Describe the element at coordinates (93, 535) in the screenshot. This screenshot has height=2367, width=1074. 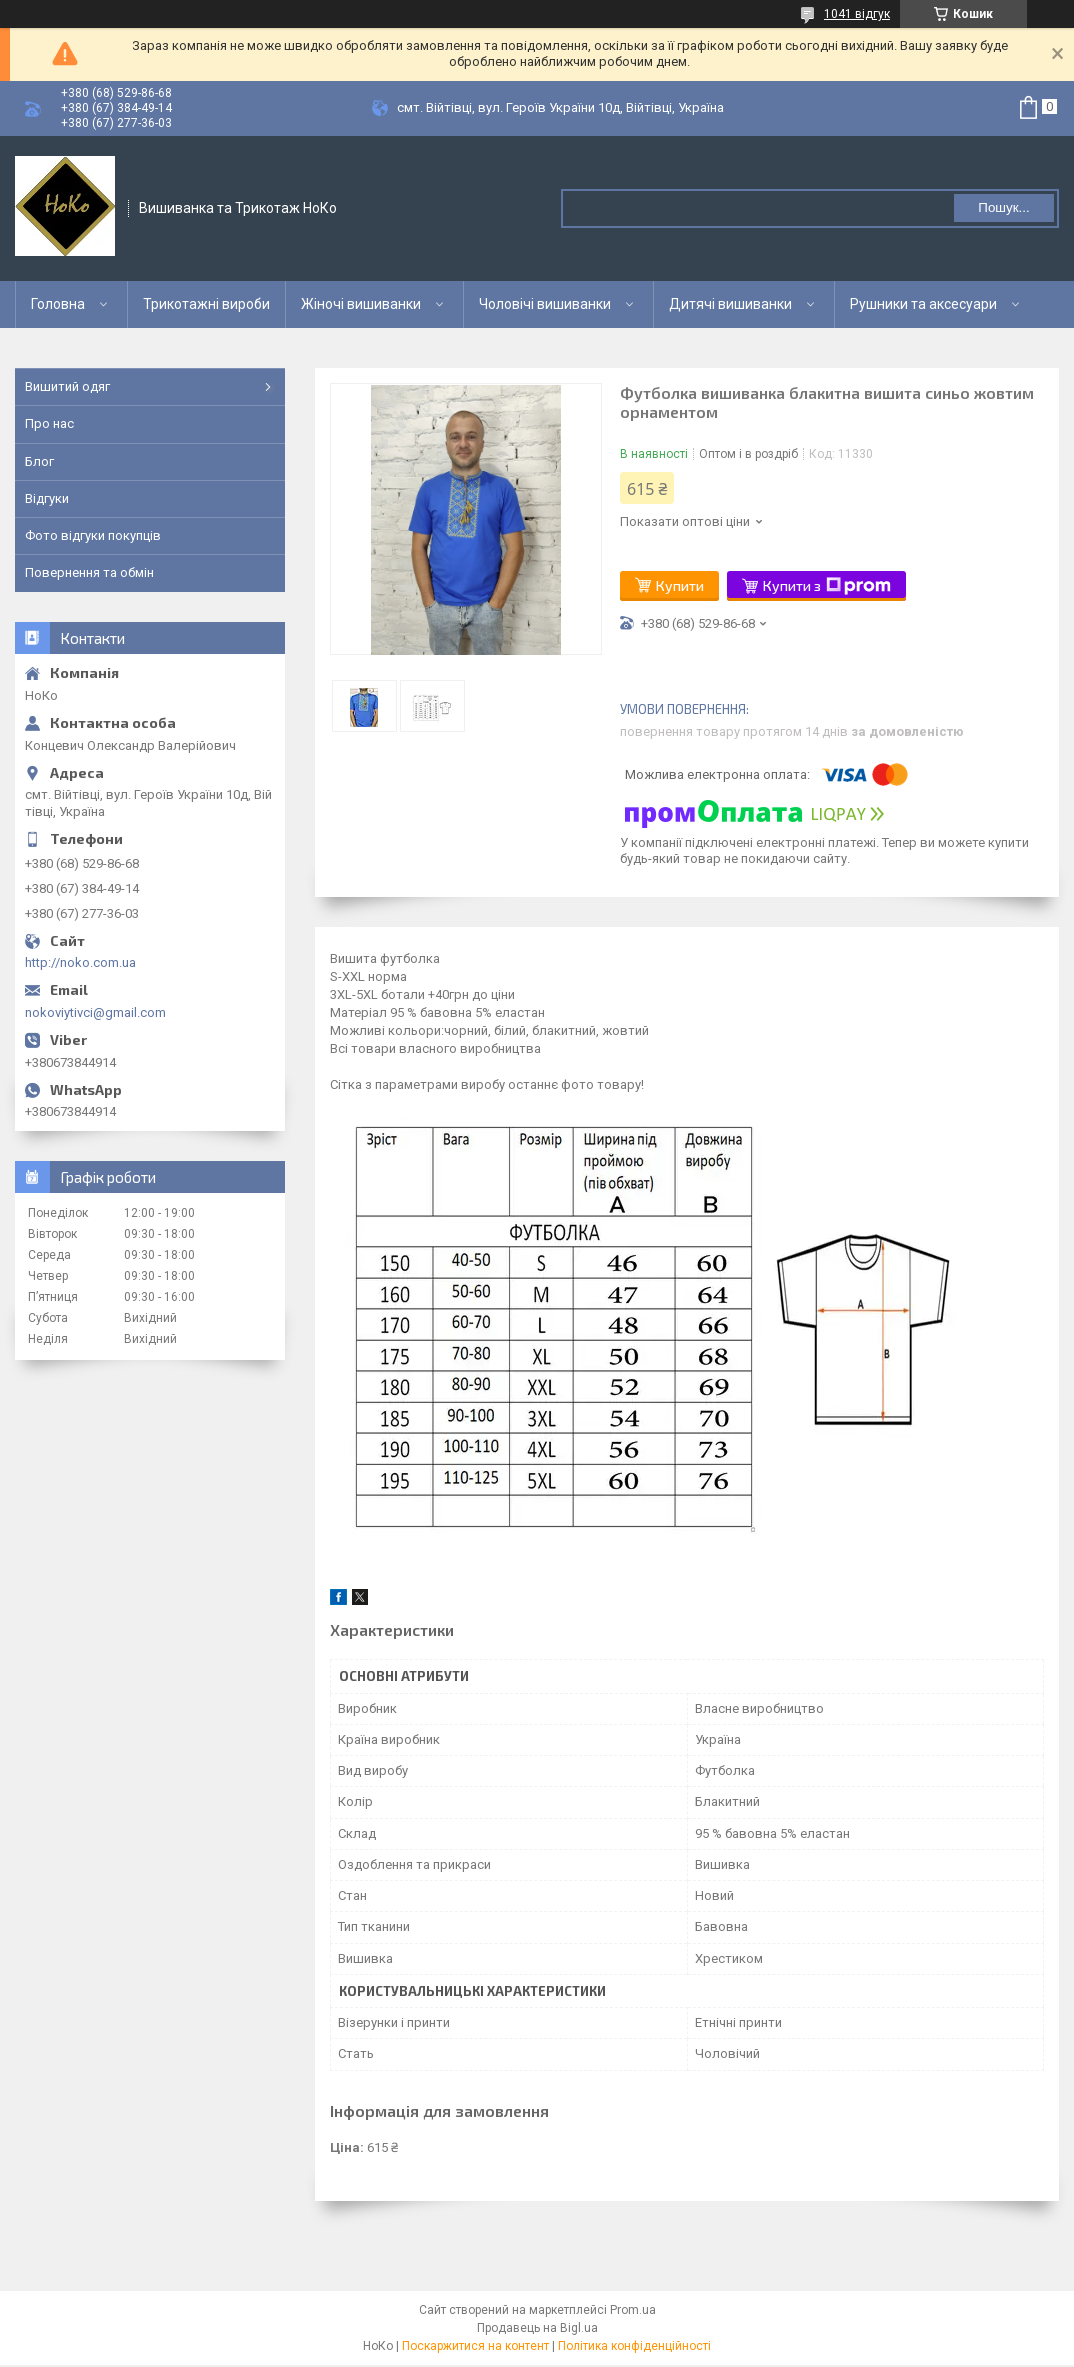
I see `Фото відгуки покупців` at that location.